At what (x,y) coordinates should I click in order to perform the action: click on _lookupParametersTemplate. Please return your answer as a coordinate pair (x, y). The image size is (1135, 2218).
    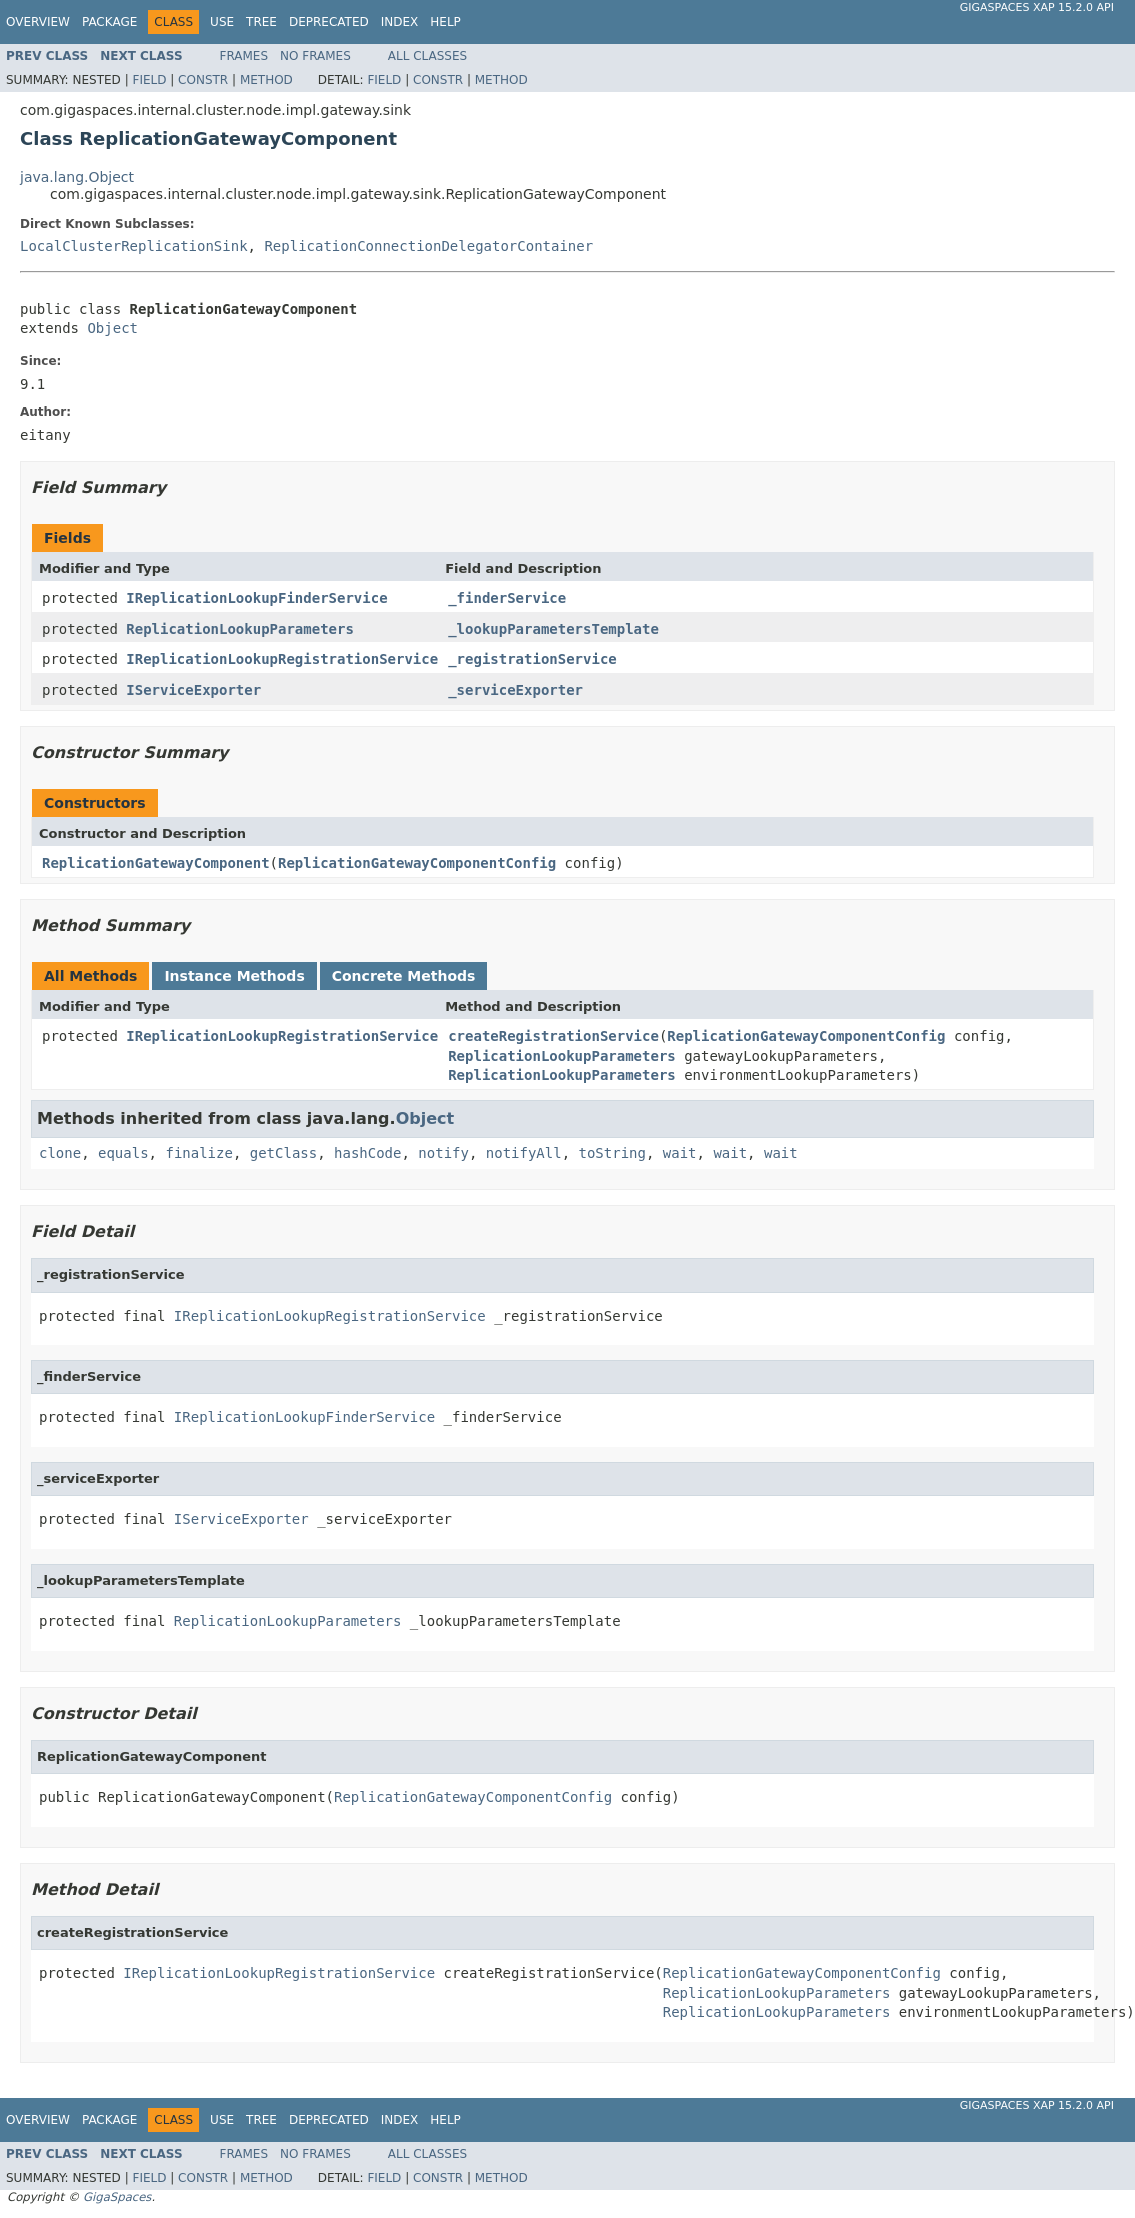
    Looking at the image, I should click on (553, 629).